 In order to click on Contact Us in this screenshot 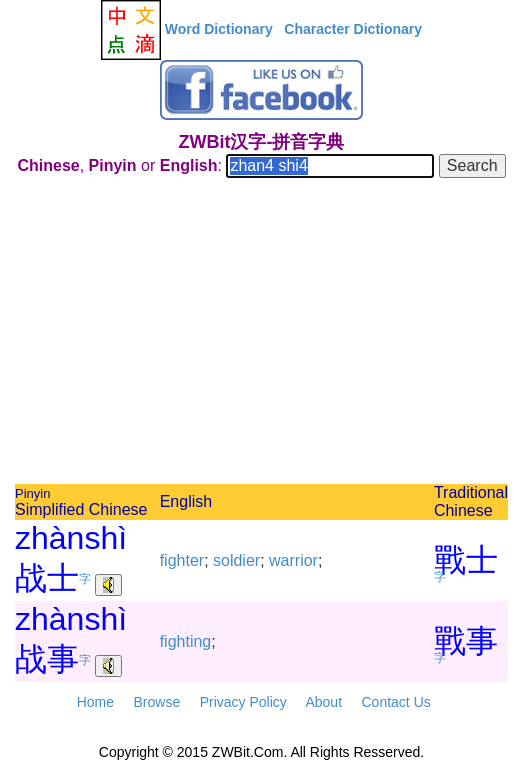, I will do `click(396, 702)`.